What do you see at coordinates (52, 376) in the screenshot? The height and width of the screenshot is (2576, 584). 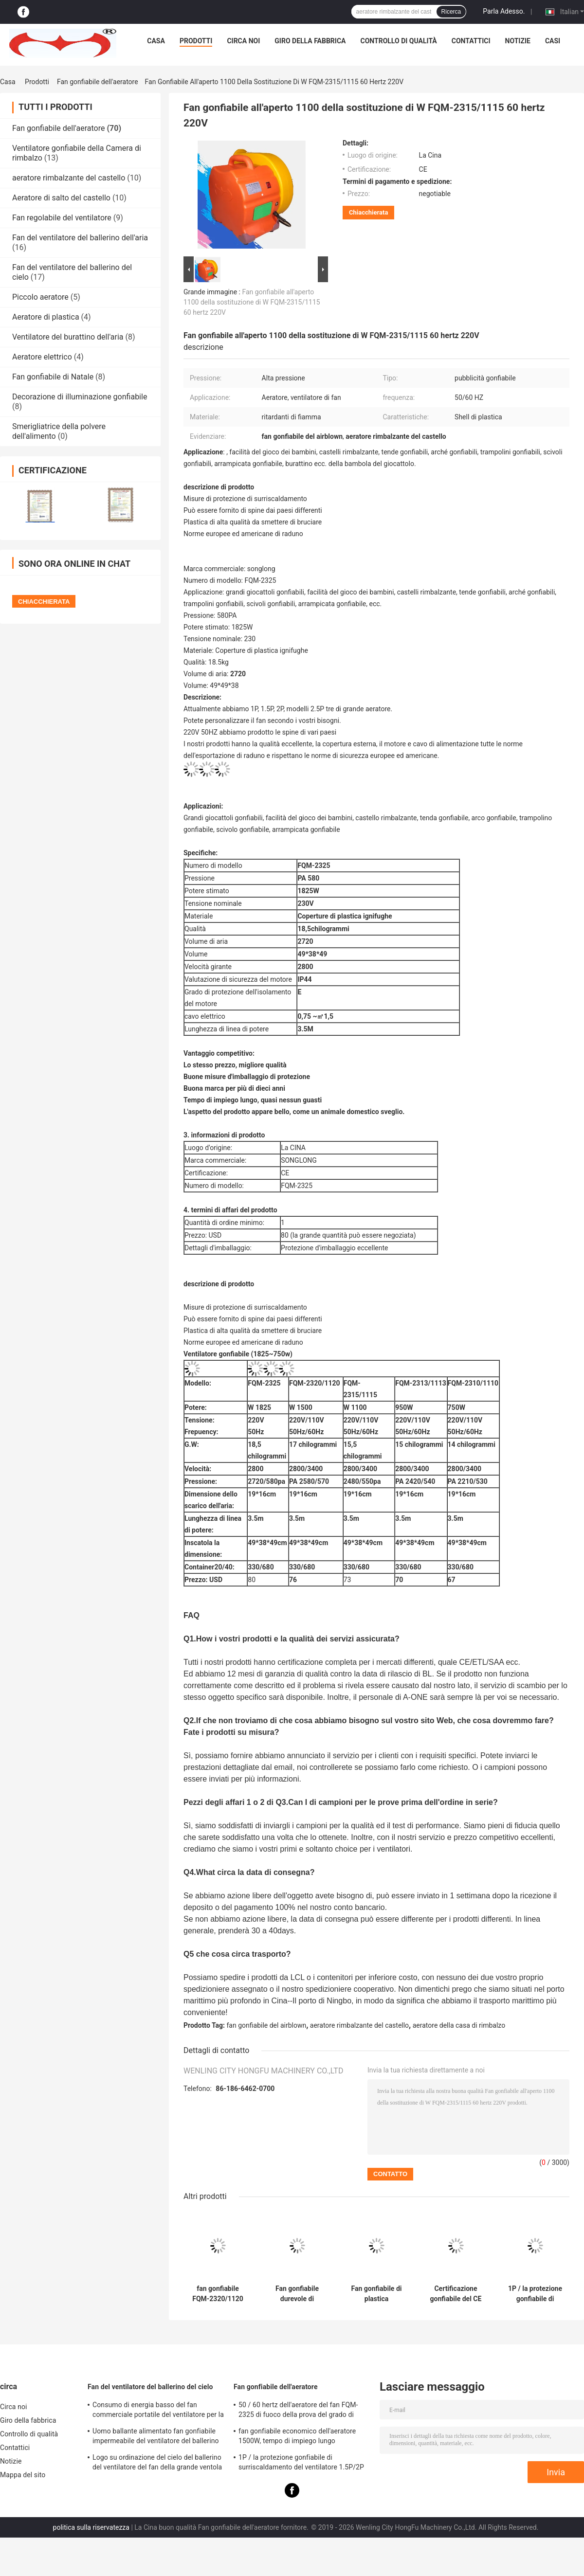 I see `Fan gonfiabile di Natale` at bounding box center [52, 376].